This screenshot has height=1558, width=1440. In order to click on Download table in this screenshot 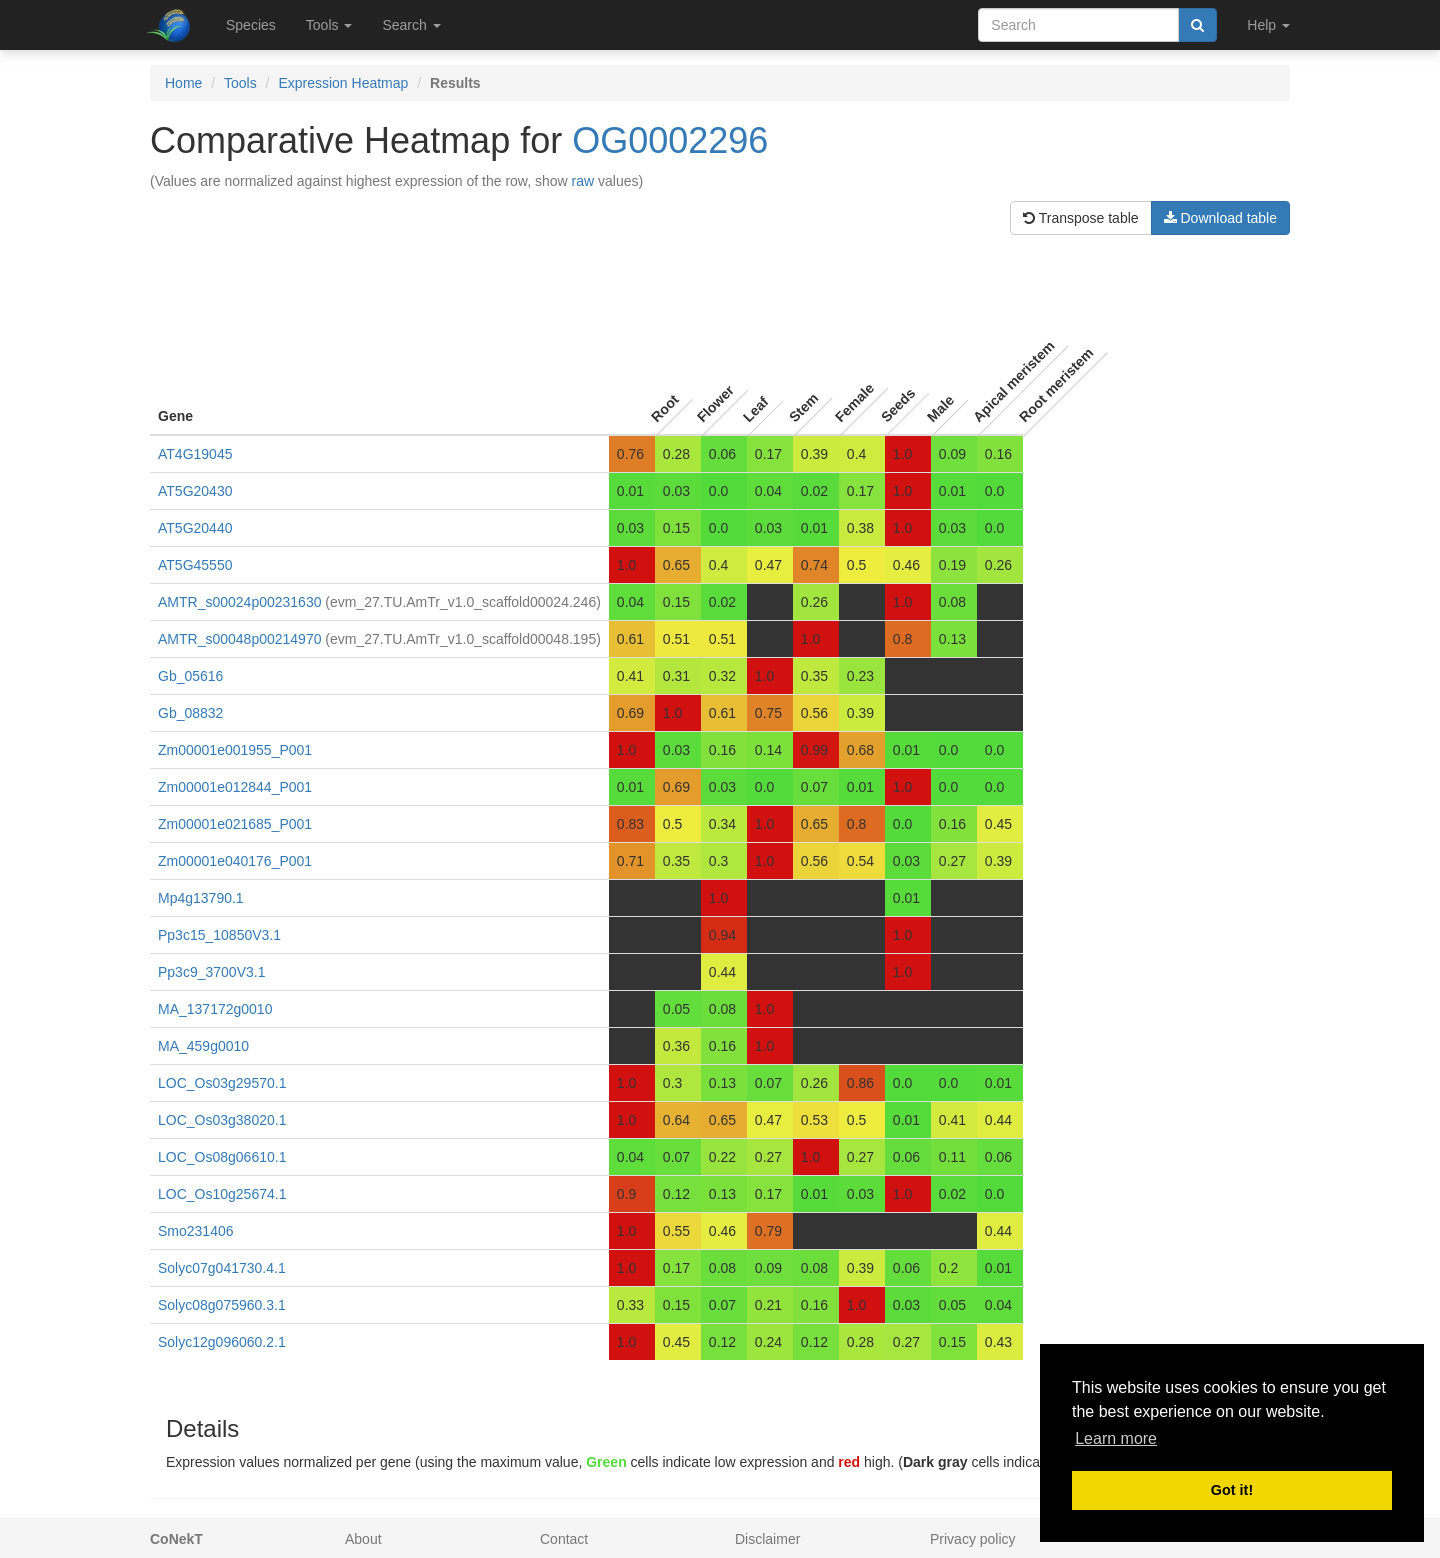, I will do `click(1220, 218)`.